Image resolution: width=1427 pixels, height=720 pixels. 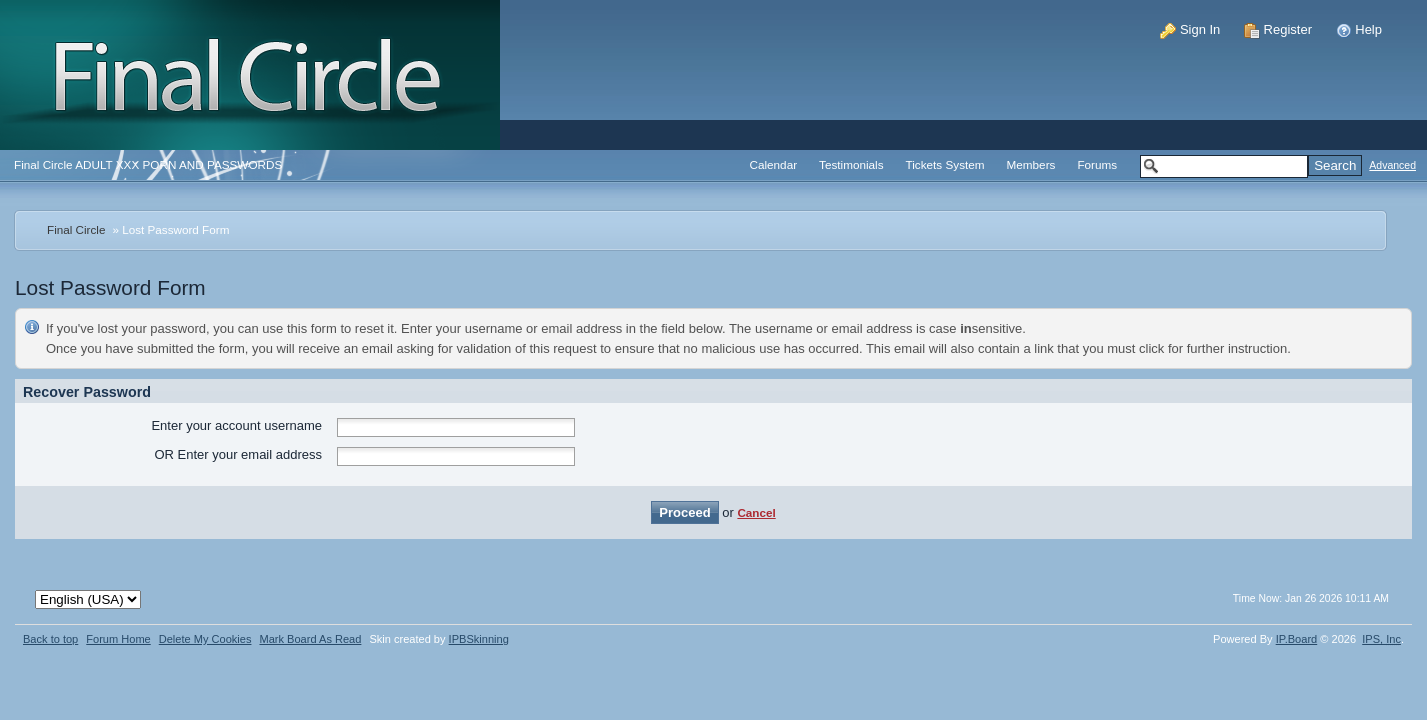 What do you see at coordinates (774, 164) in the screenshot?
I see `Calendar` at bounding box center [774, 164].